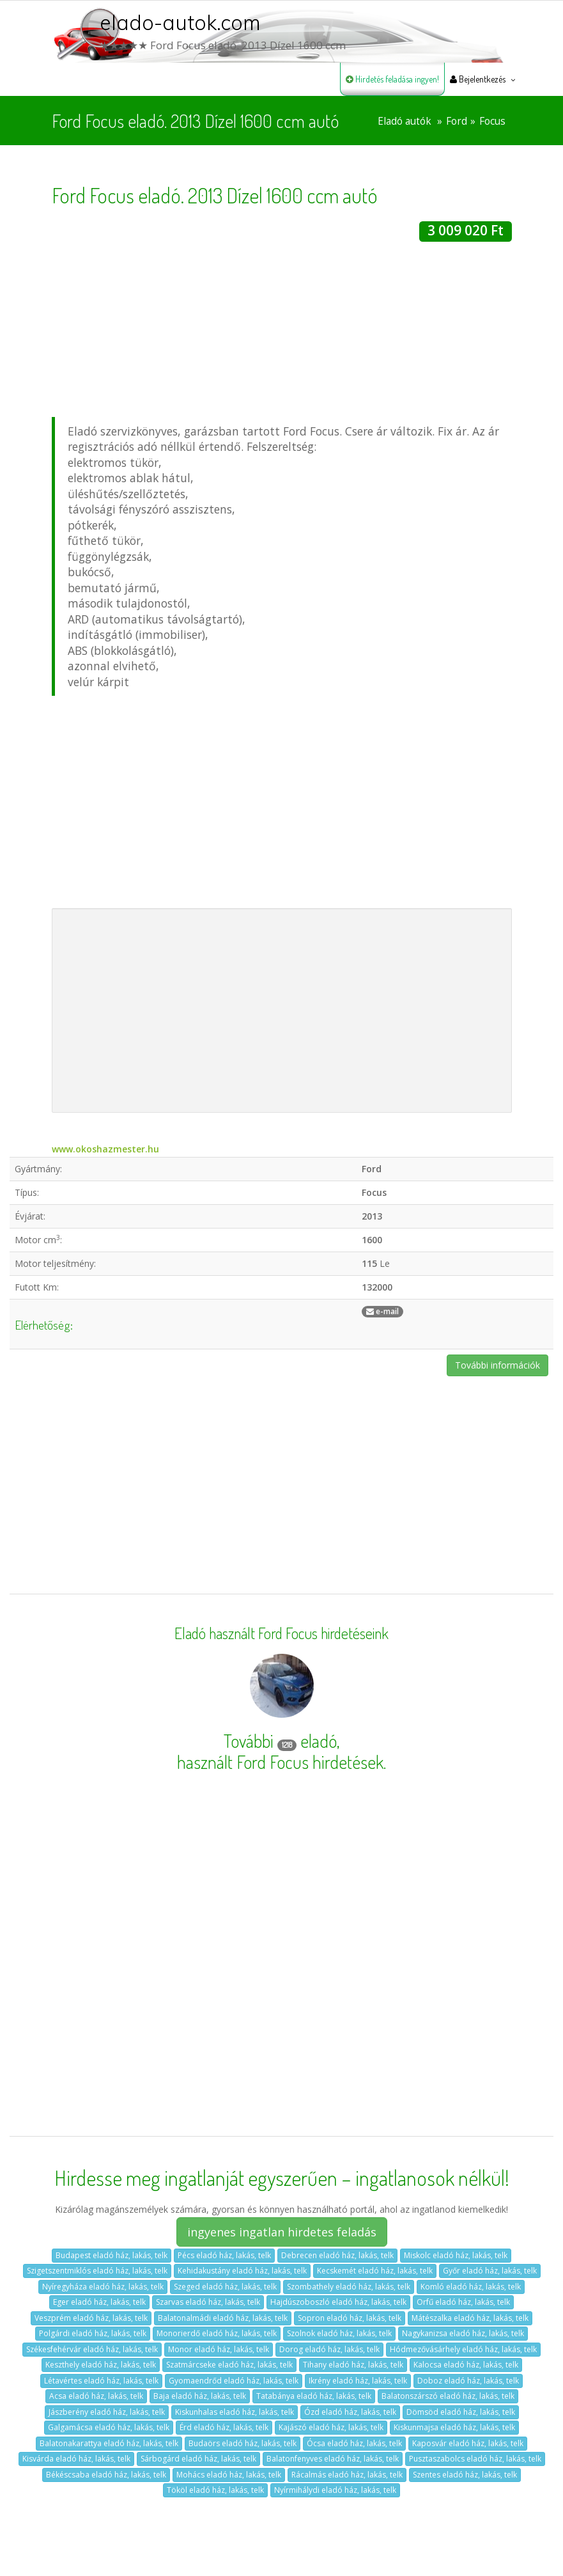 The height and width of the screenshot is (2576, 563). What do you see at coordinates (448, 2396) in the screenshot?
I see `Balatonszárszó eladó ház, lakás, telk` at bounding box center [448, 2396].